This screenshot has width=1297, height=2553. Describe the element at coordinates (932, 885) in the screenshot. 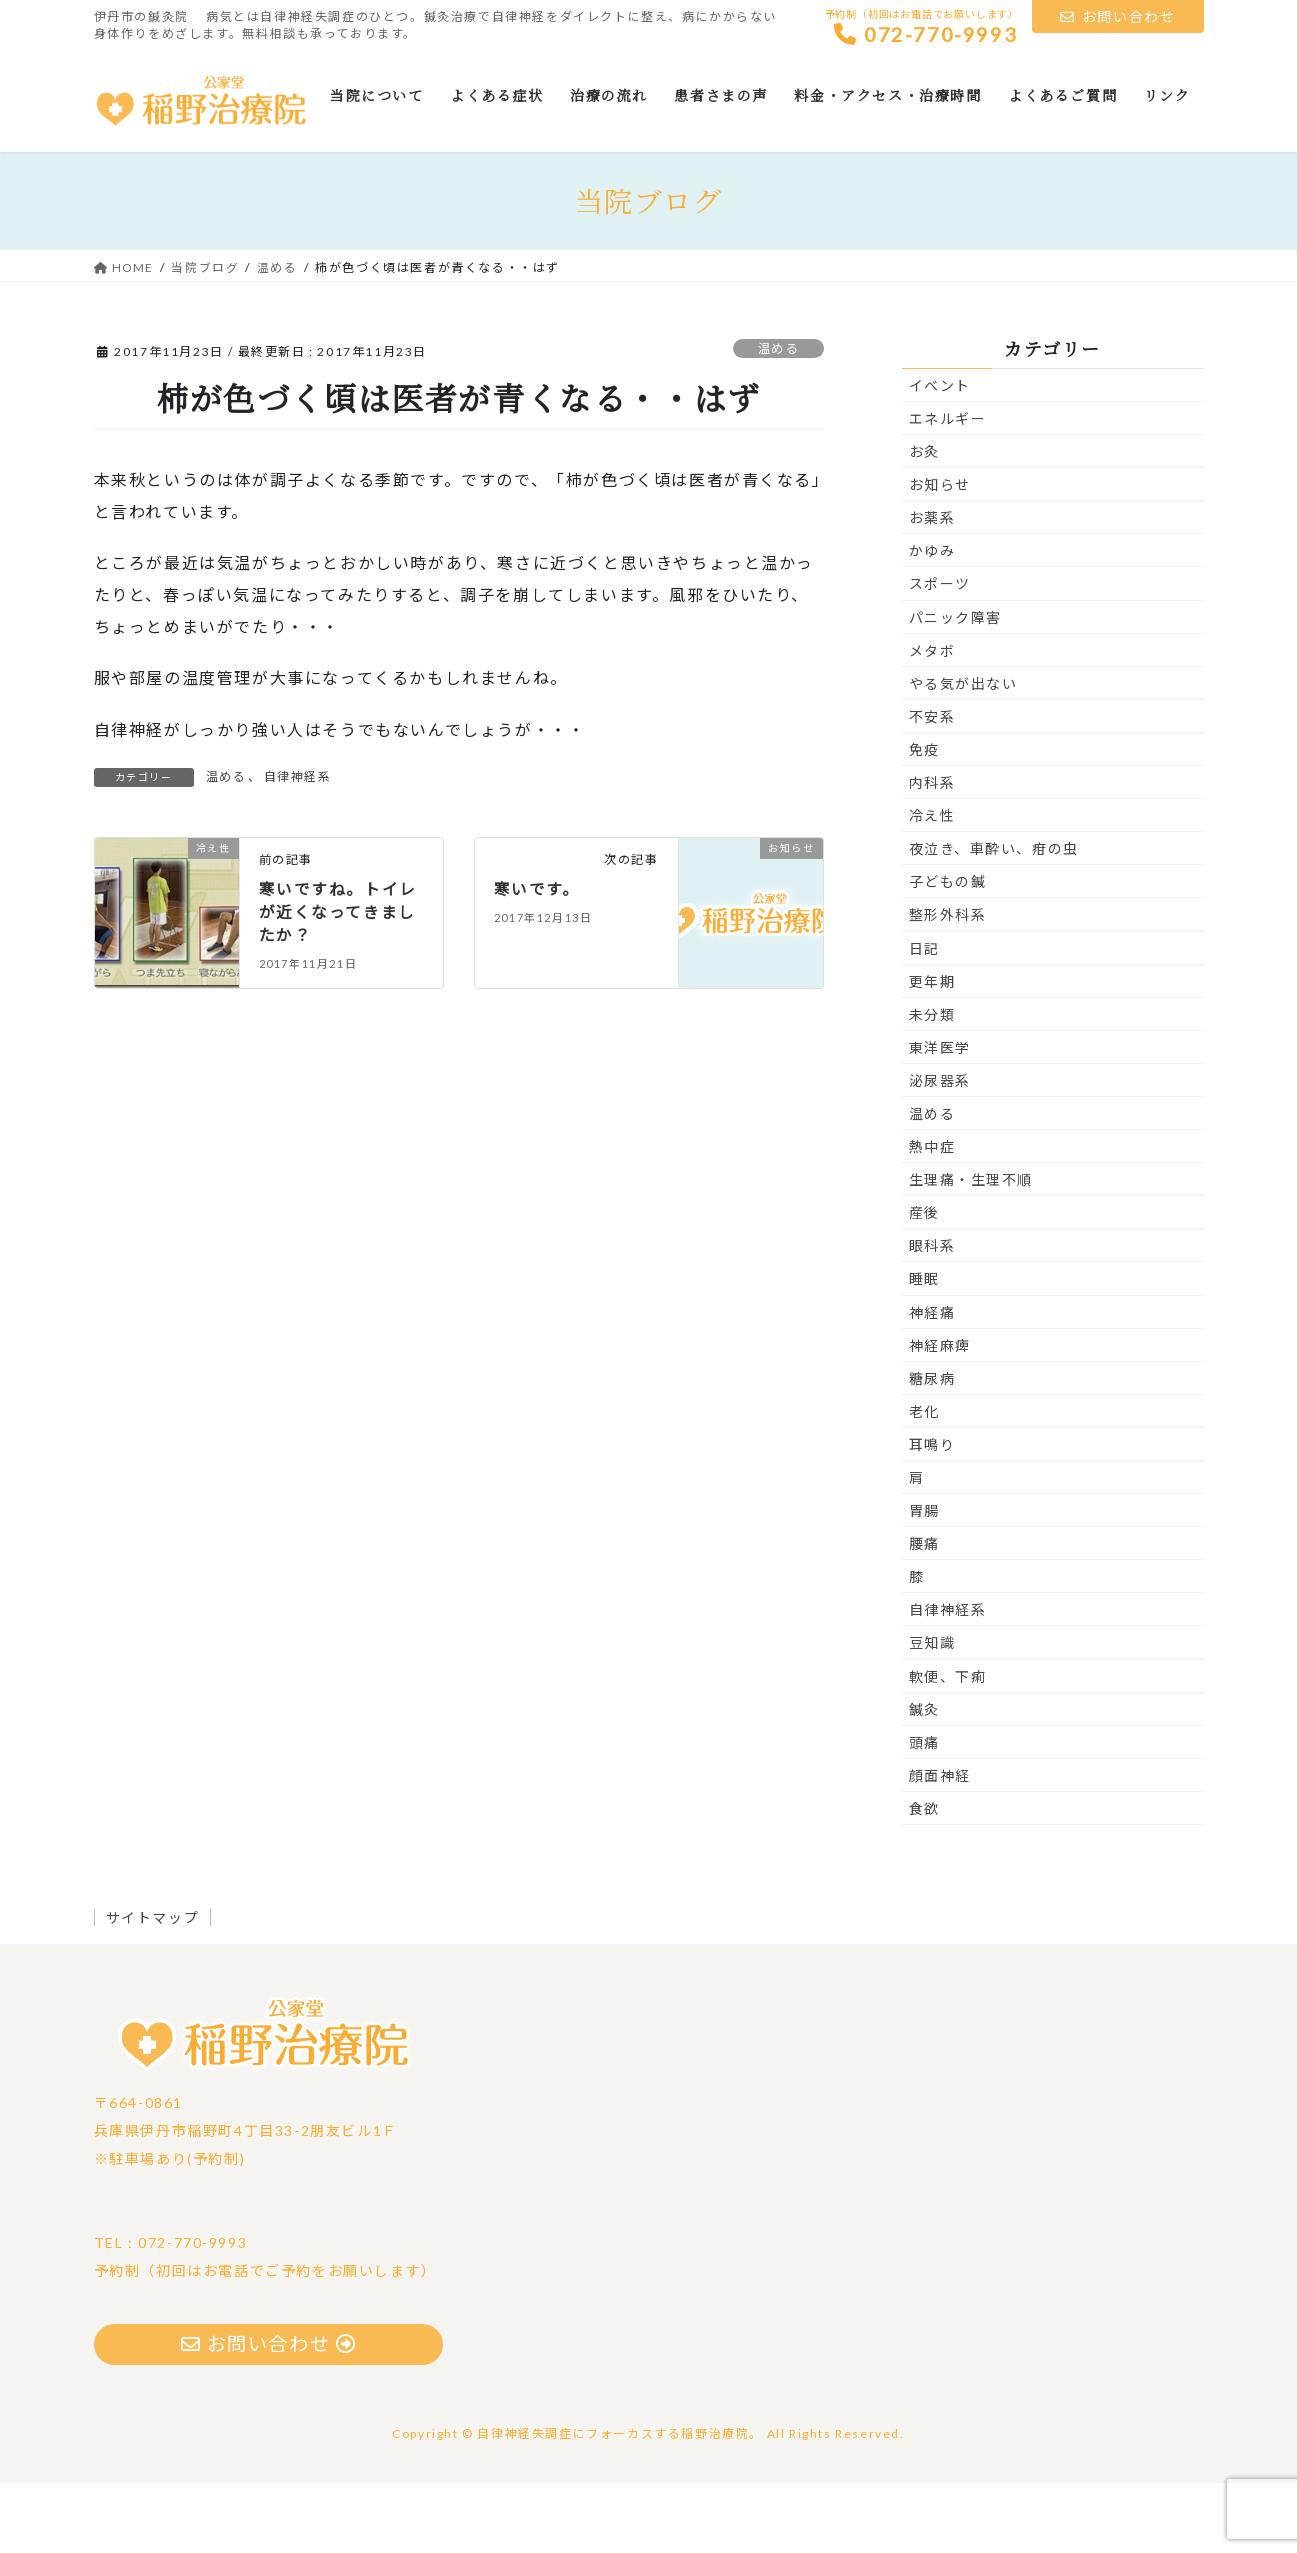

I see `冷え性` at that location.